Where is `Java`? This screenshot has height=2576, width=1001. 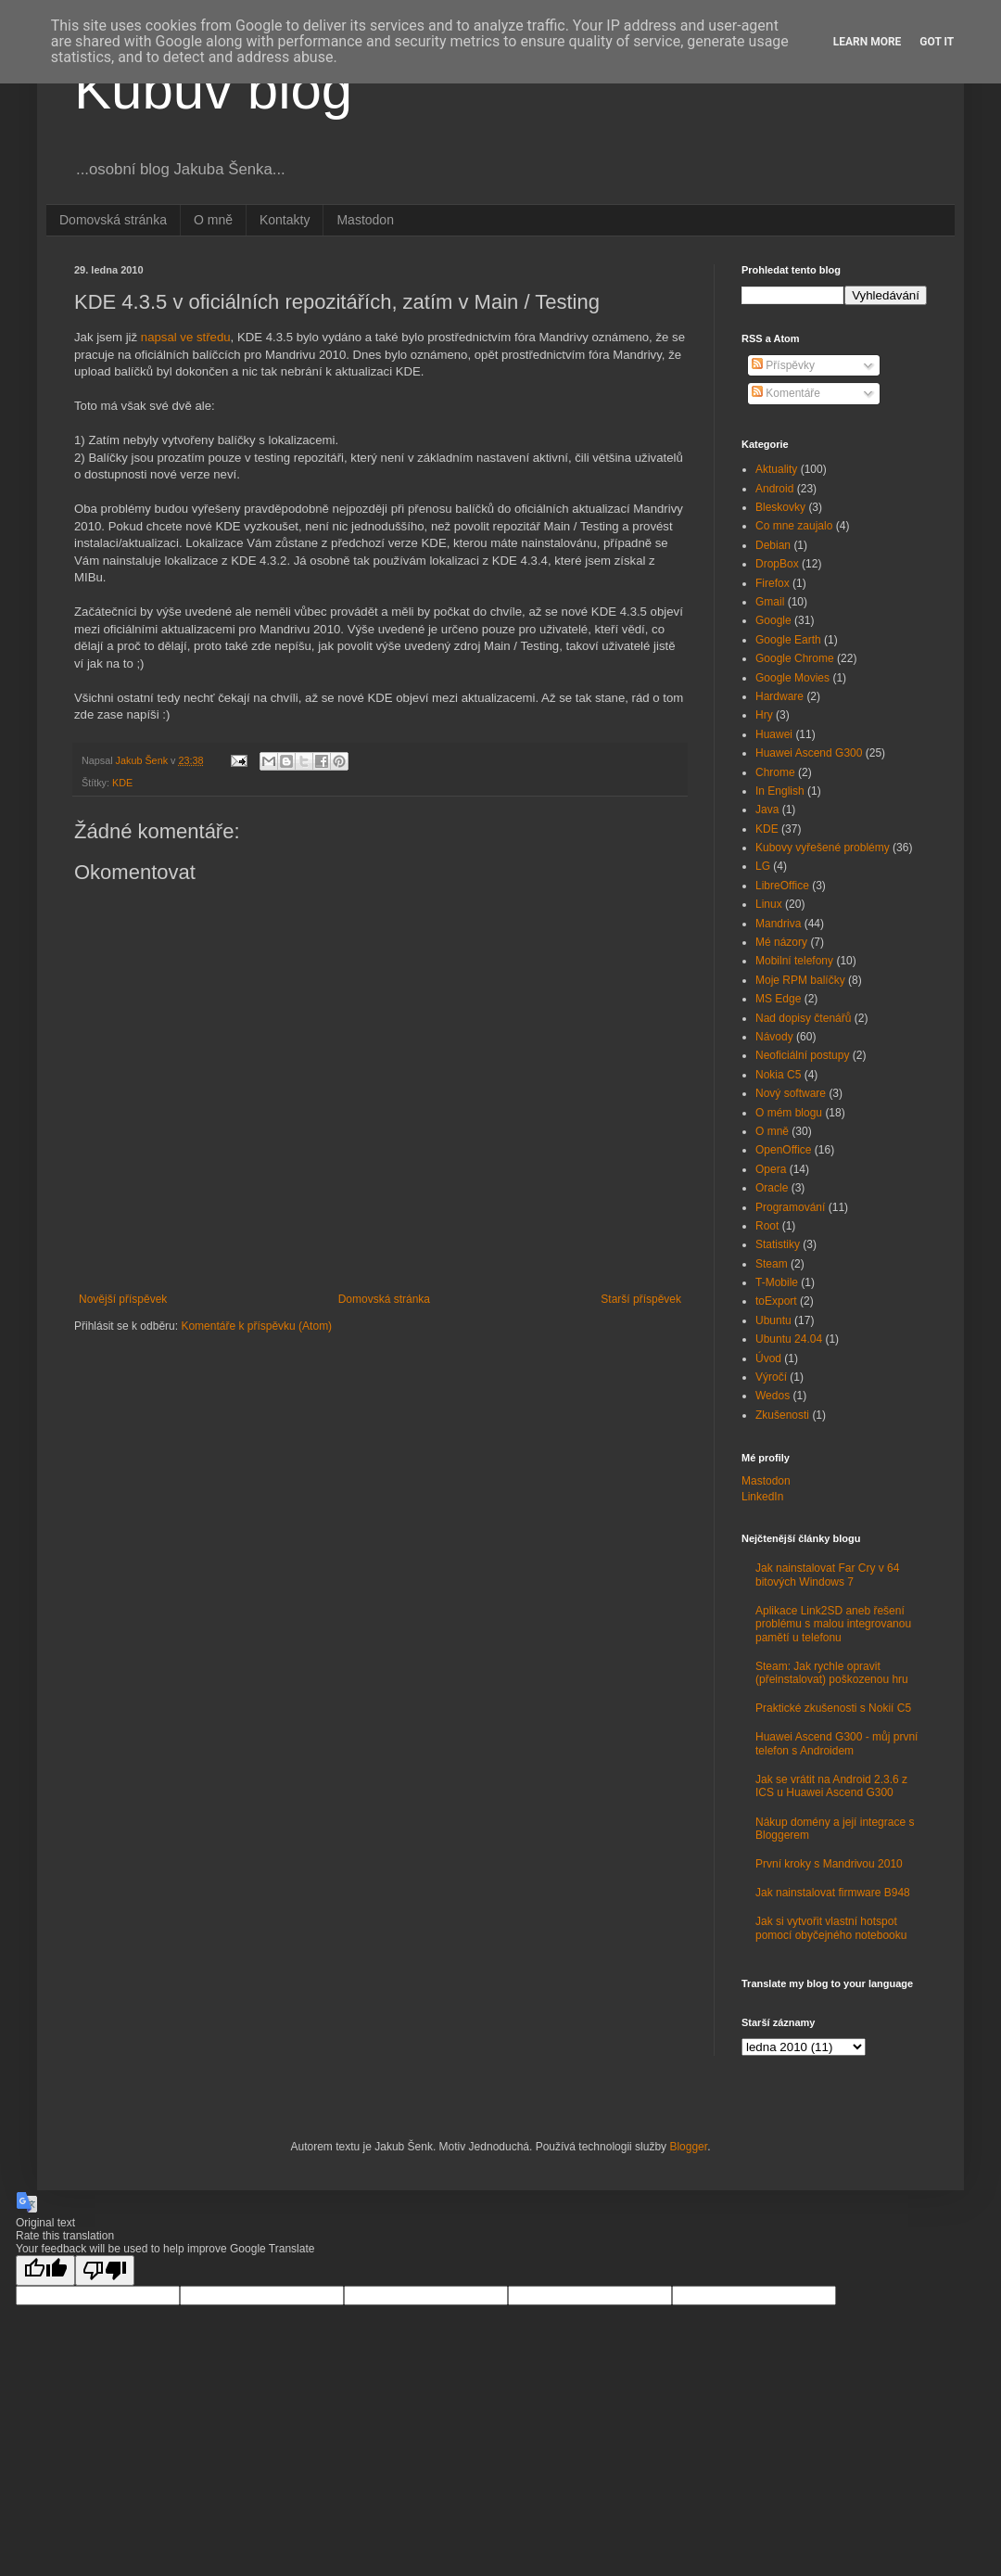
Java is located at coordinates (767, 809).